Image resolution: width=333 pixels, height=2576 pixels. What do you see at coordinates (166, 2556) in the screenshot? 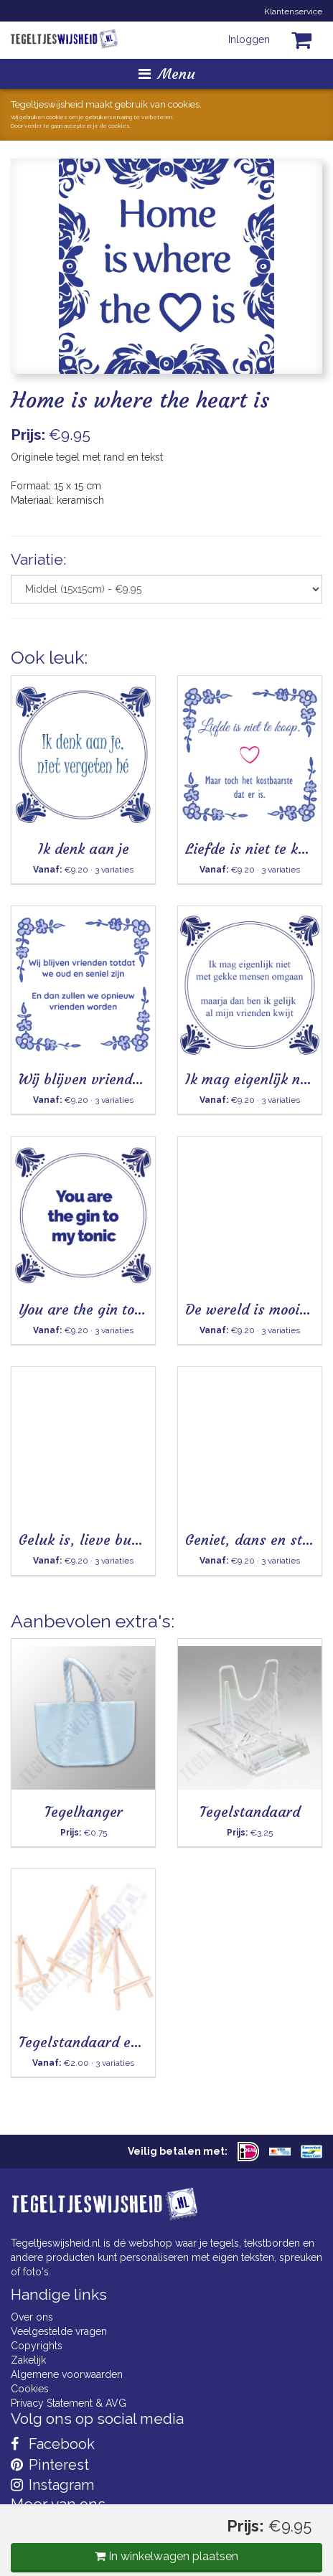
I see `In winkelwagen plaatsen` at bounding box center [166, 2556].